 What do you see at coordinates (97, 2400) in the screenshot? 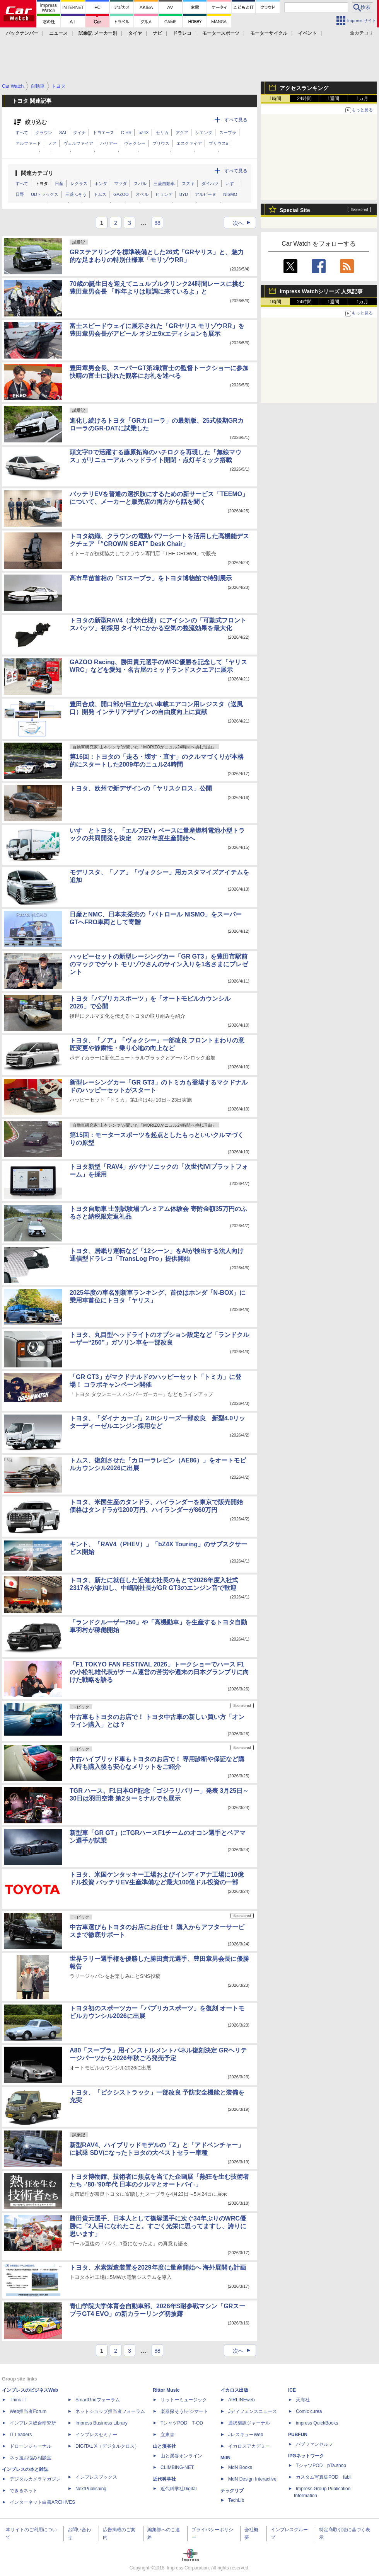
I see `SmartGridフォーラム` at bounding box center [97, 2400].